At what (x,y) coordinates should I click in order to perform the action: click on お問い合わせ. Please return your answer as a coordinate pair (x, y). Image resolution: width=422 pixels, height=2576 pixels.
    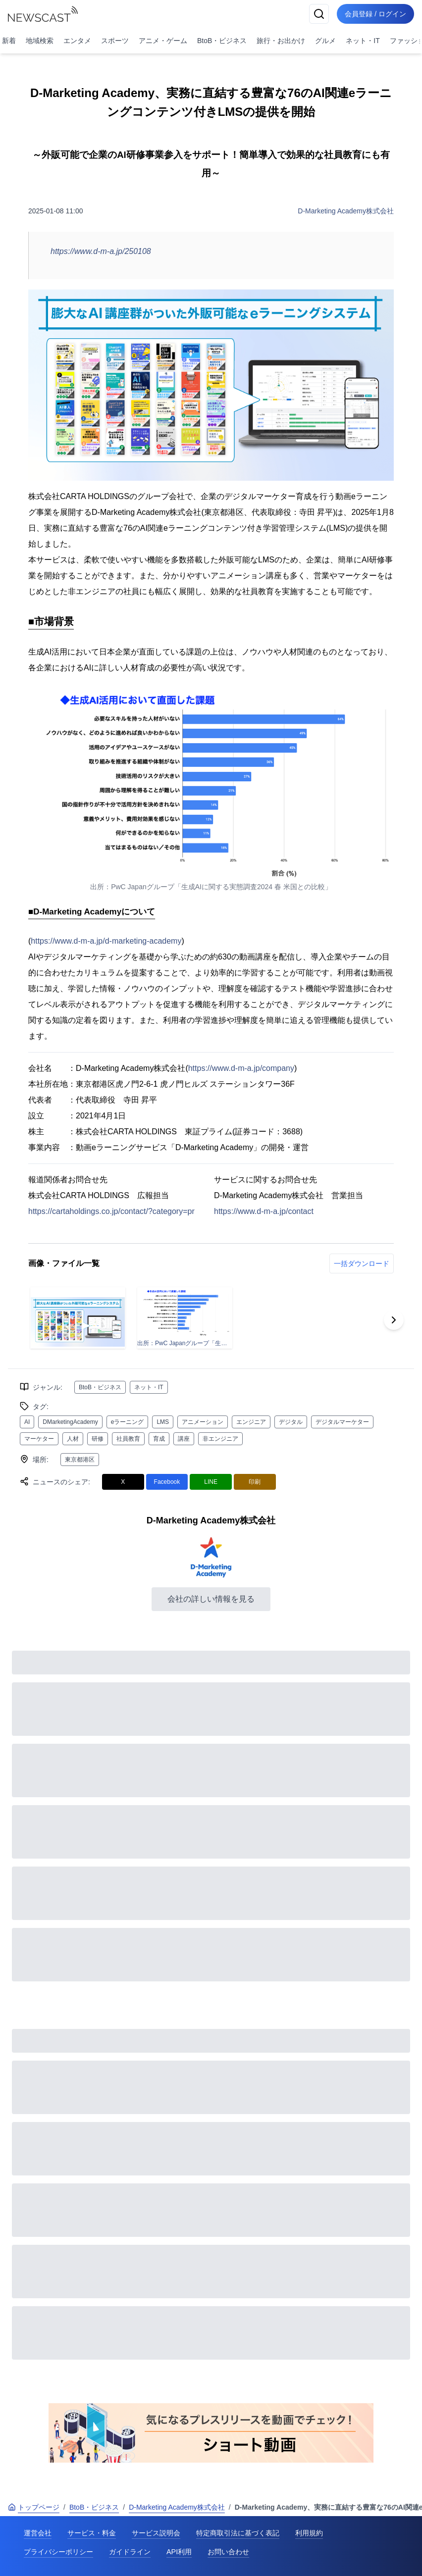
    Looking at the image, I should click on (228, 2552).